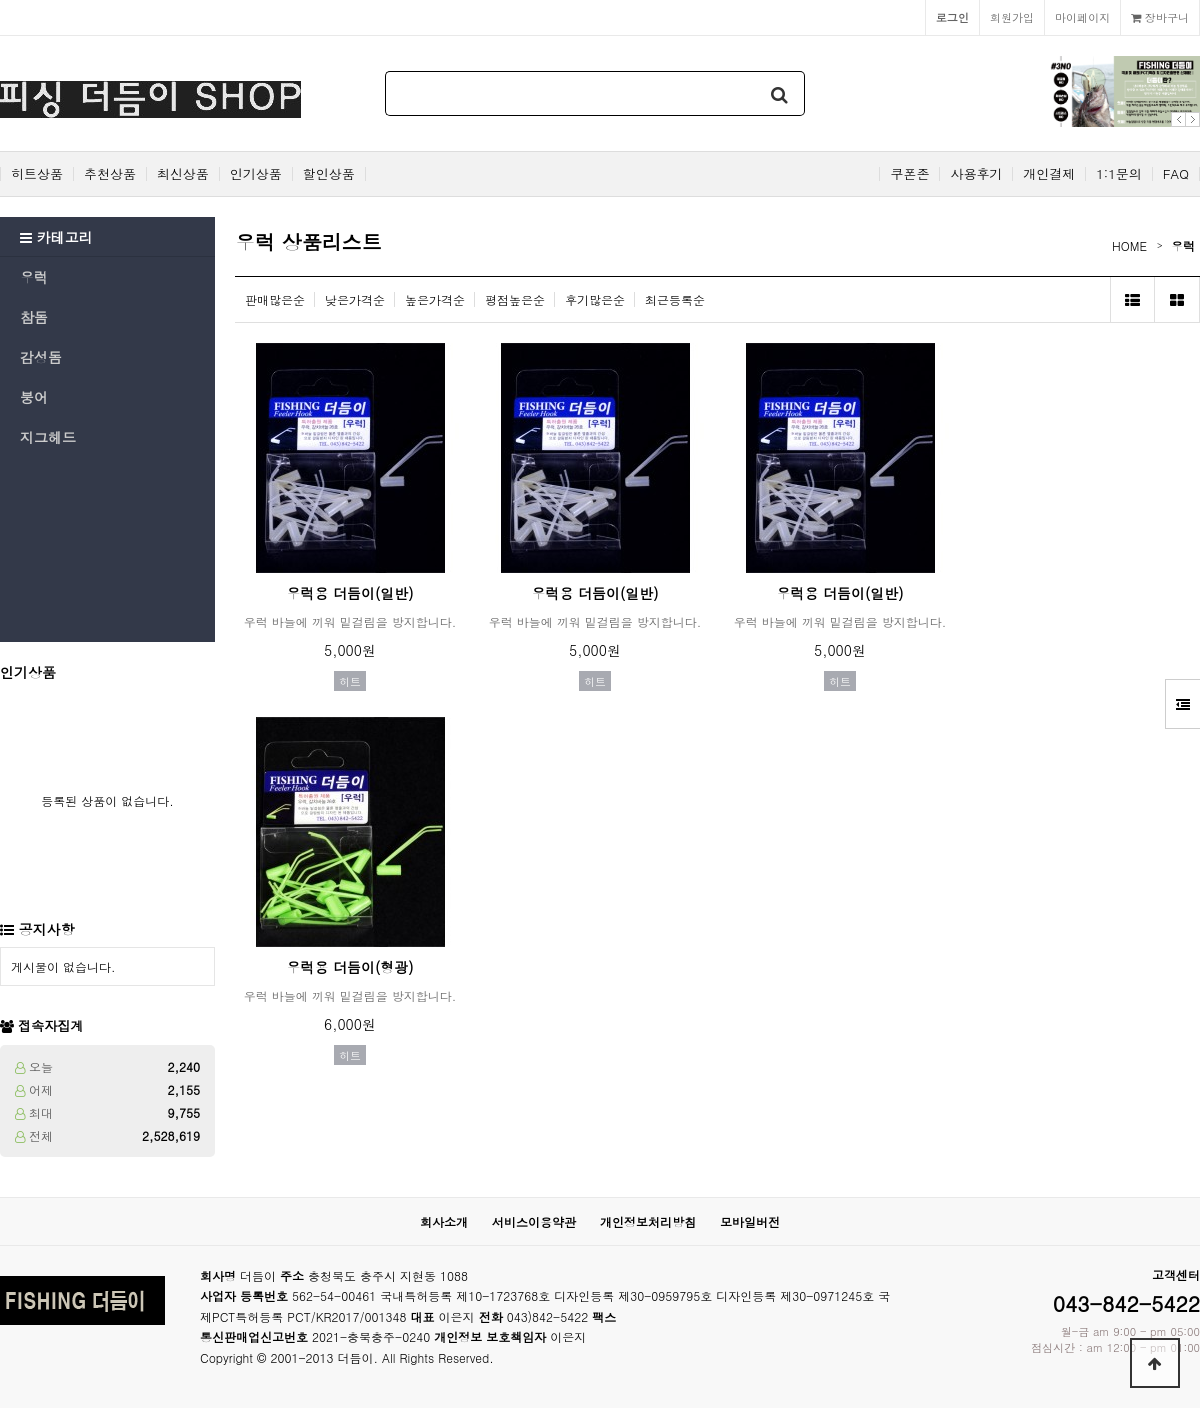 The height and width of the screenshot is (1408, 1200). What do you see at coordinates (1160, 17) in the screenshot?
I see `장바구니` at bounding box center [1160, 17].